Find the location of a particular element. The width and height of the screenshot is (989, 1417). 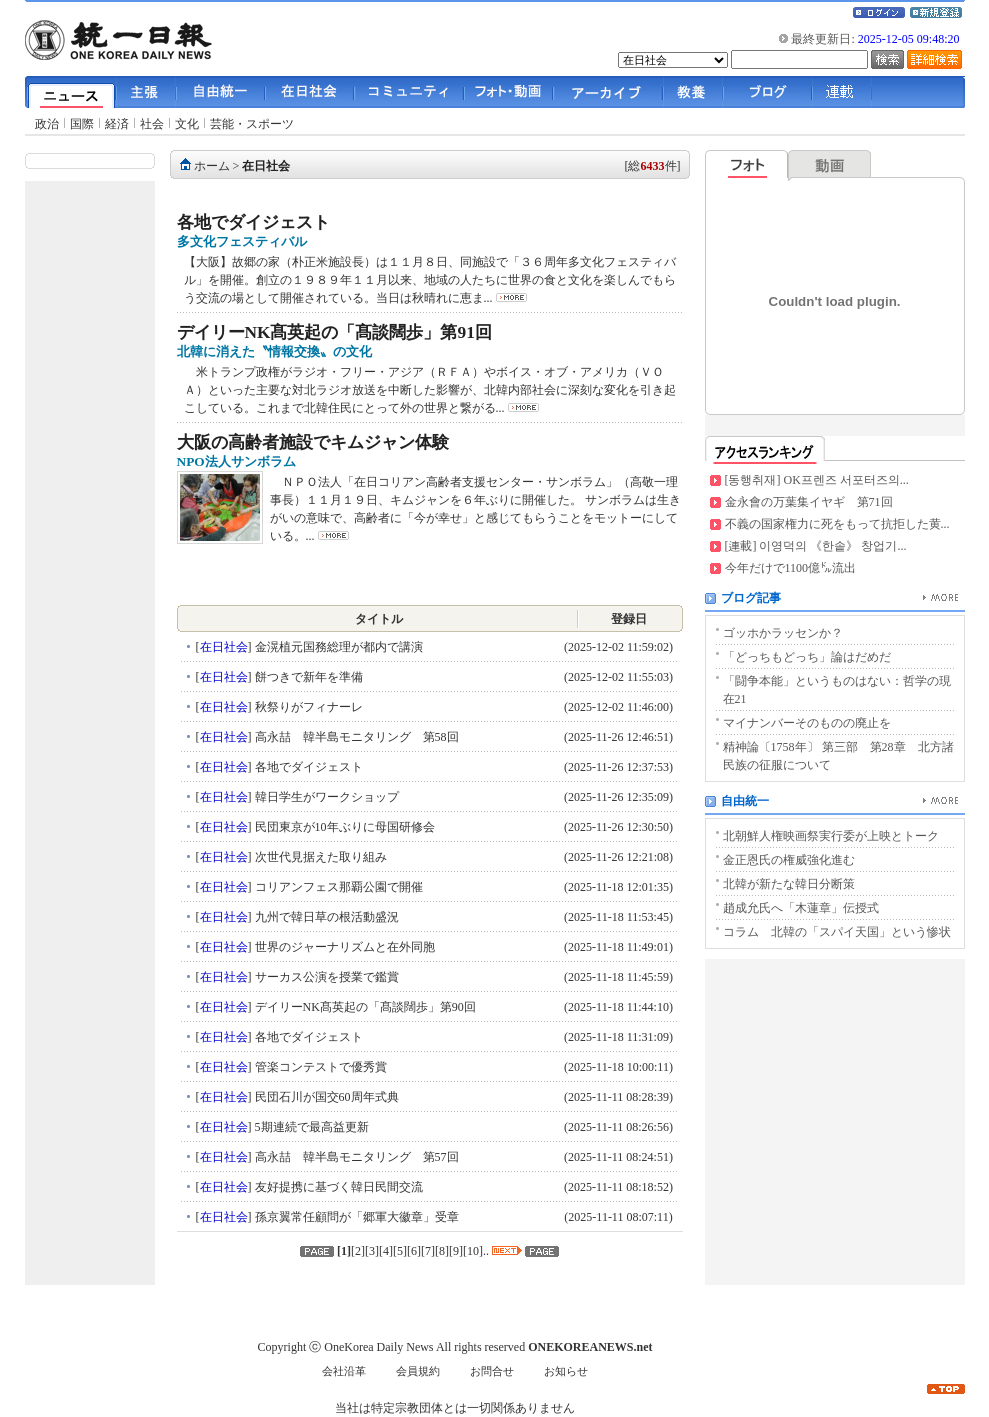

民団石川が国交60周年式典 is located at coordinates (325, 1097).